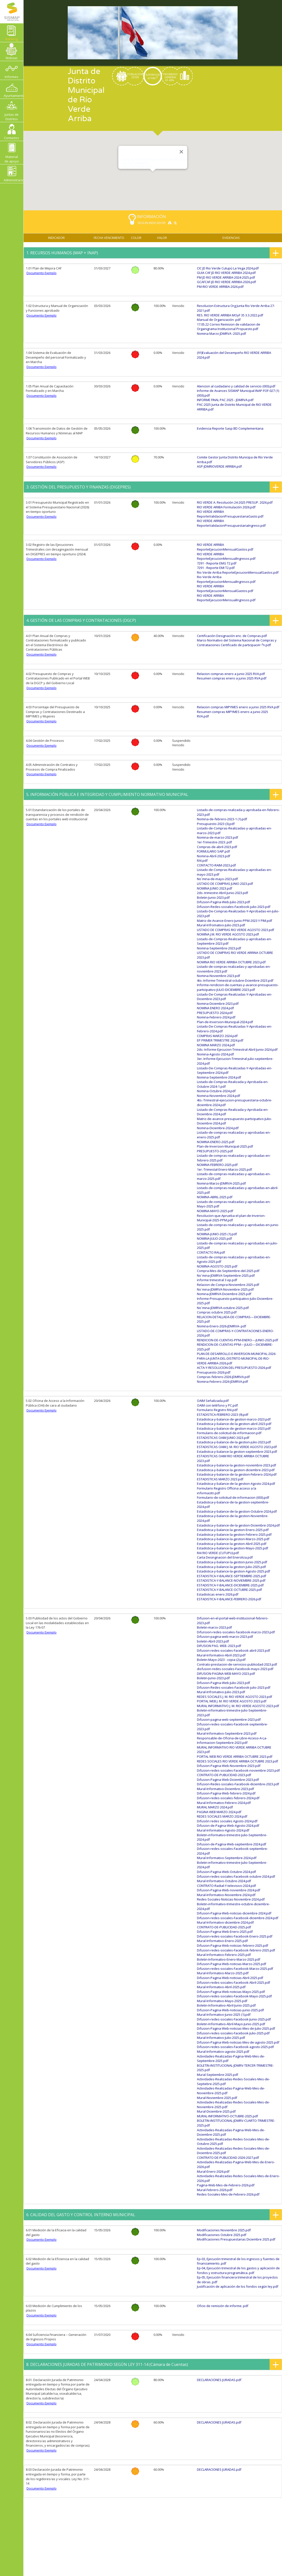 The height and width of the screenshot is (2576, 282). I want to click on [Close], so click(181, 152).